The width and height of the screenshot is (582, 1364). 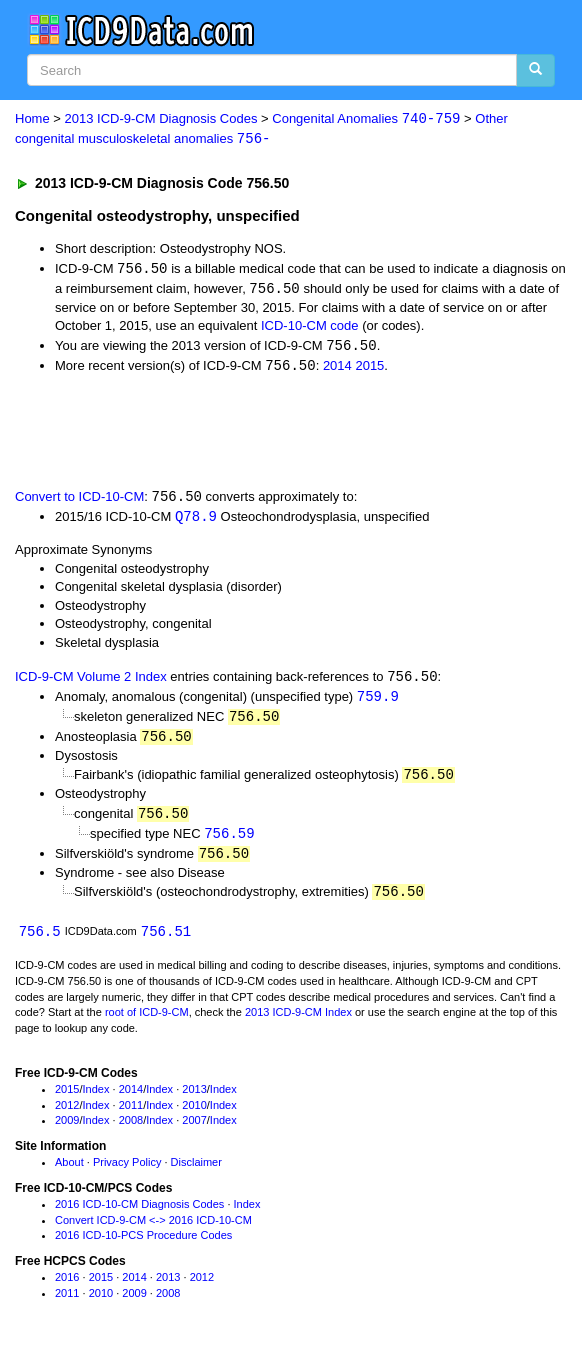 What do you see at coordinates (147, 1023) in the screenshot?
I see `root of ICD-9-CM` at bounding box center [147, 1023].